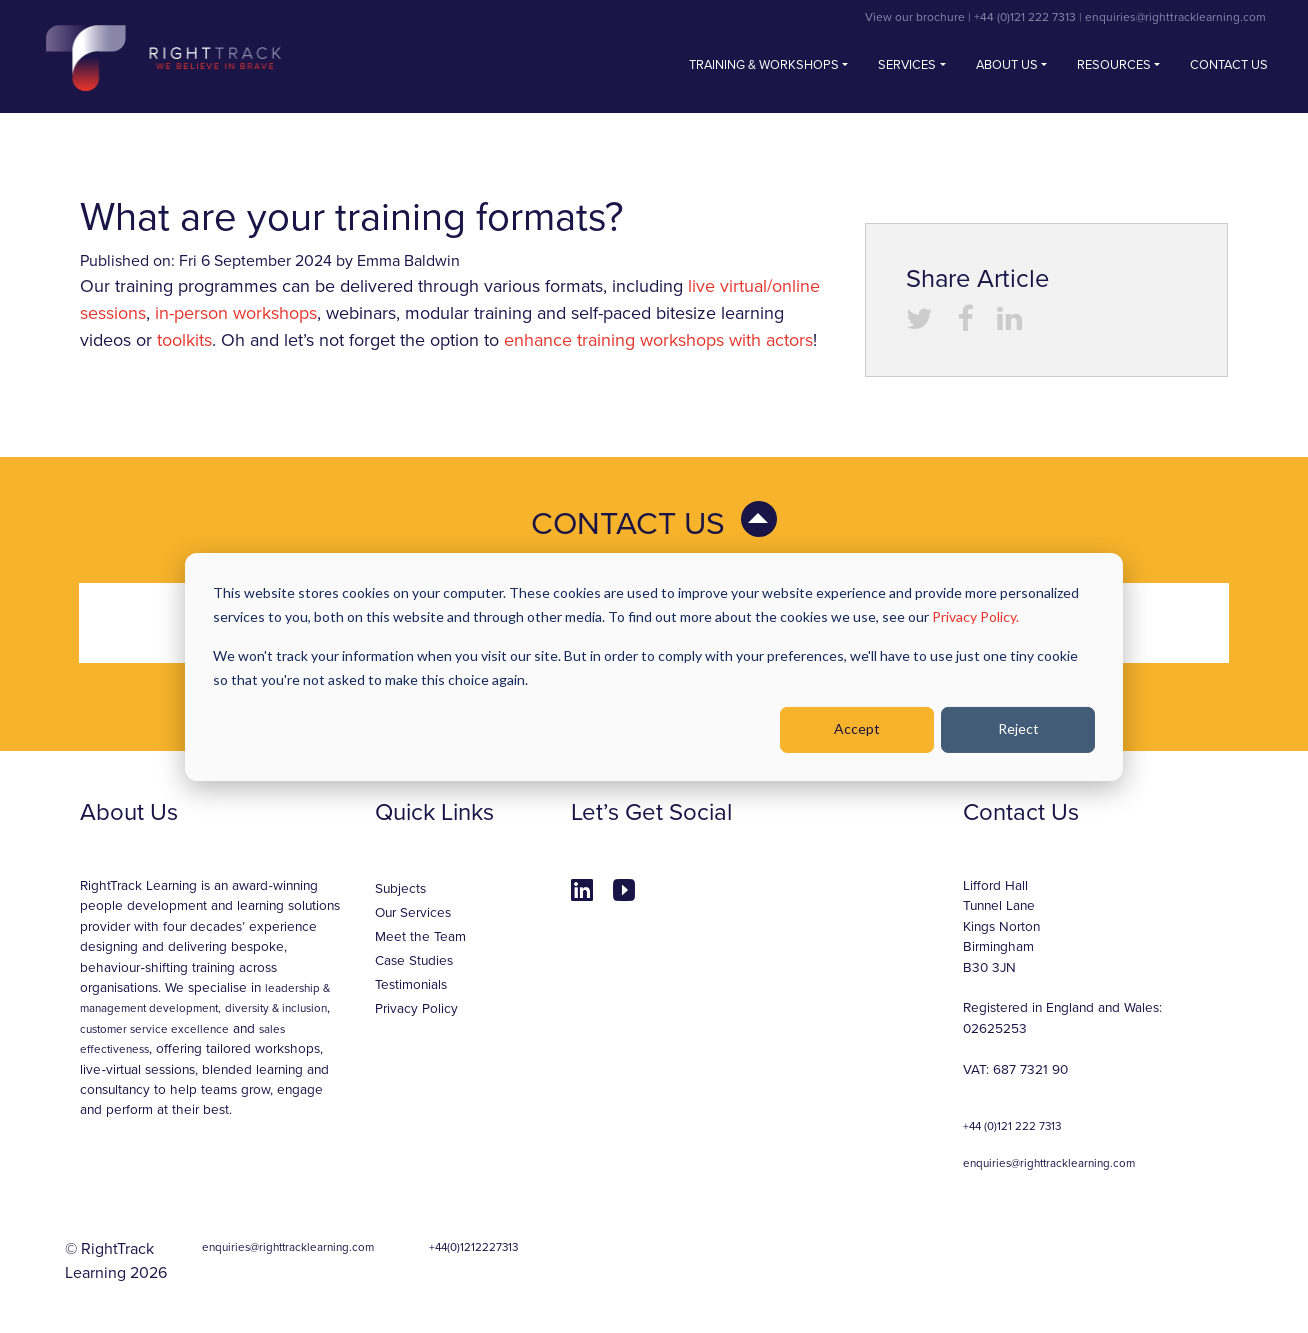  I want to click on enhance training workshops with actors, so click(658, 340).